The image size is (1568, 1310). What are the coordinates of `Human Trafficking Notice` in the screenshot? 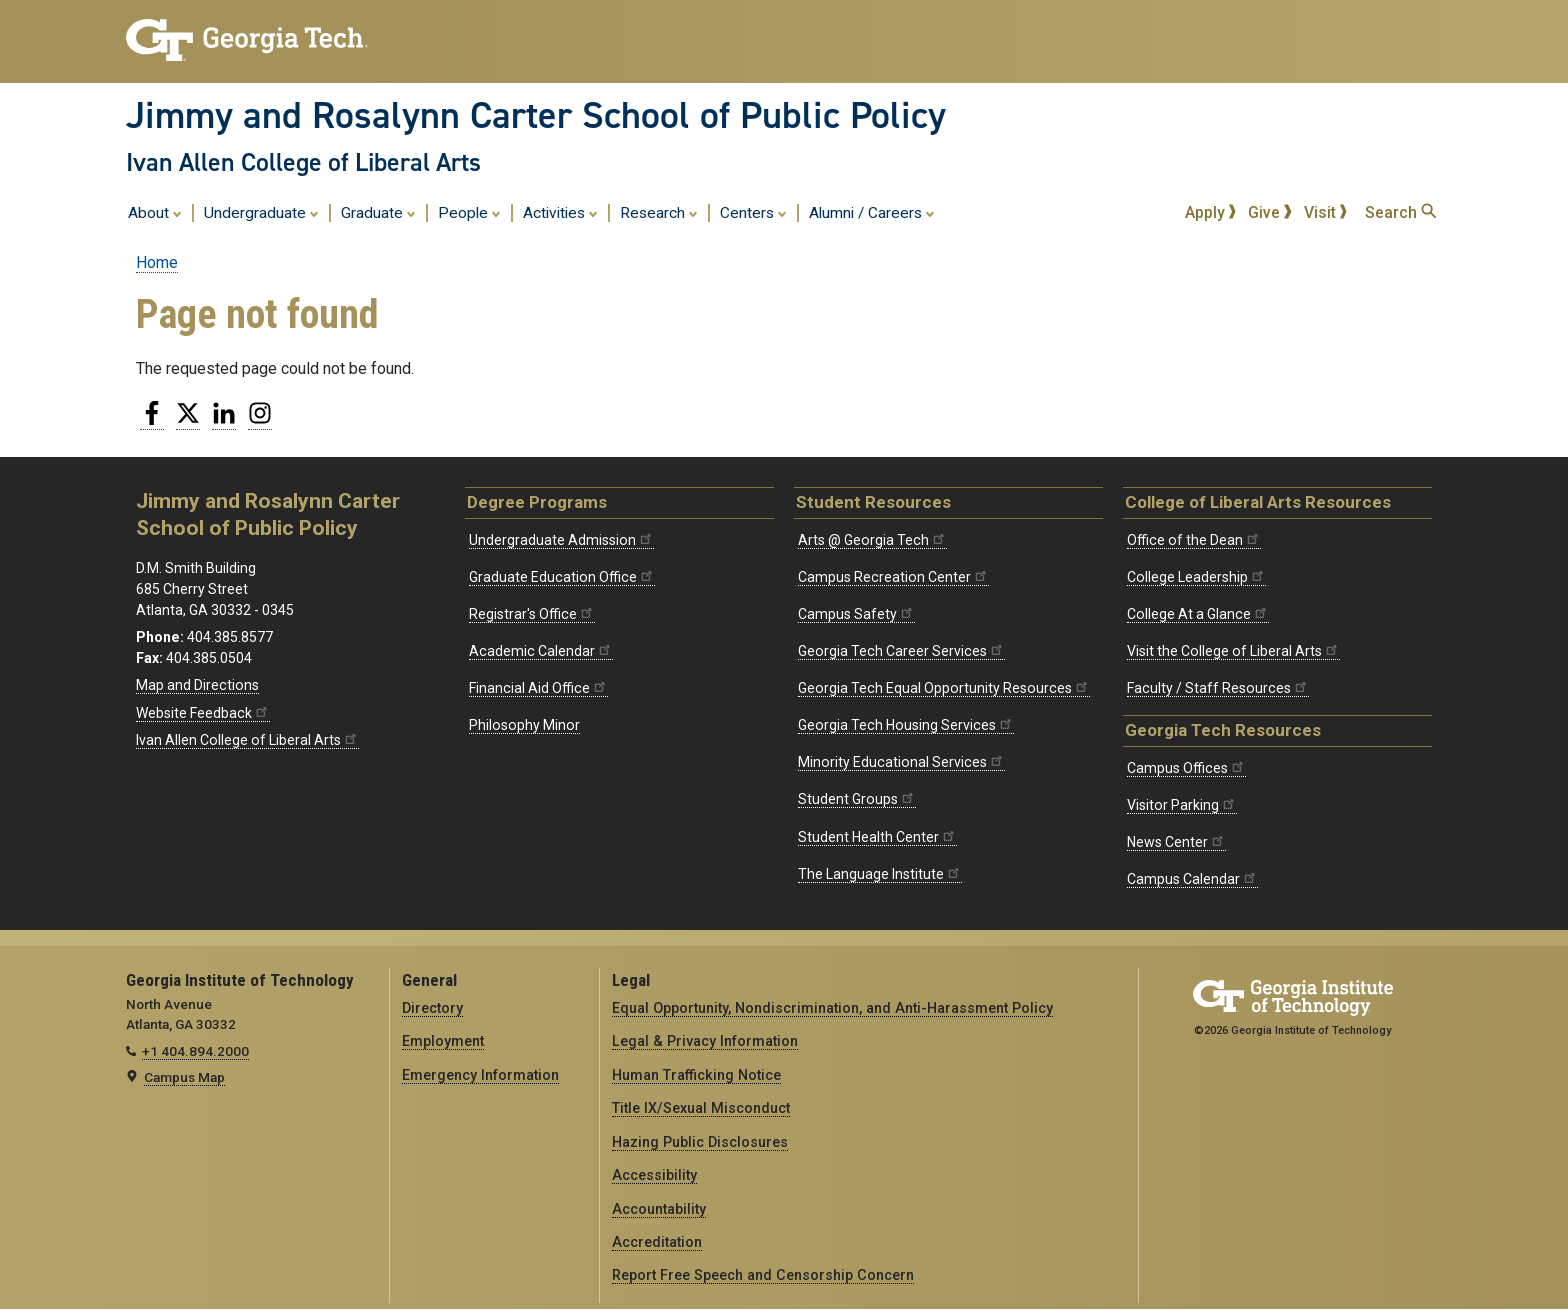 It's located at (696, 1075).